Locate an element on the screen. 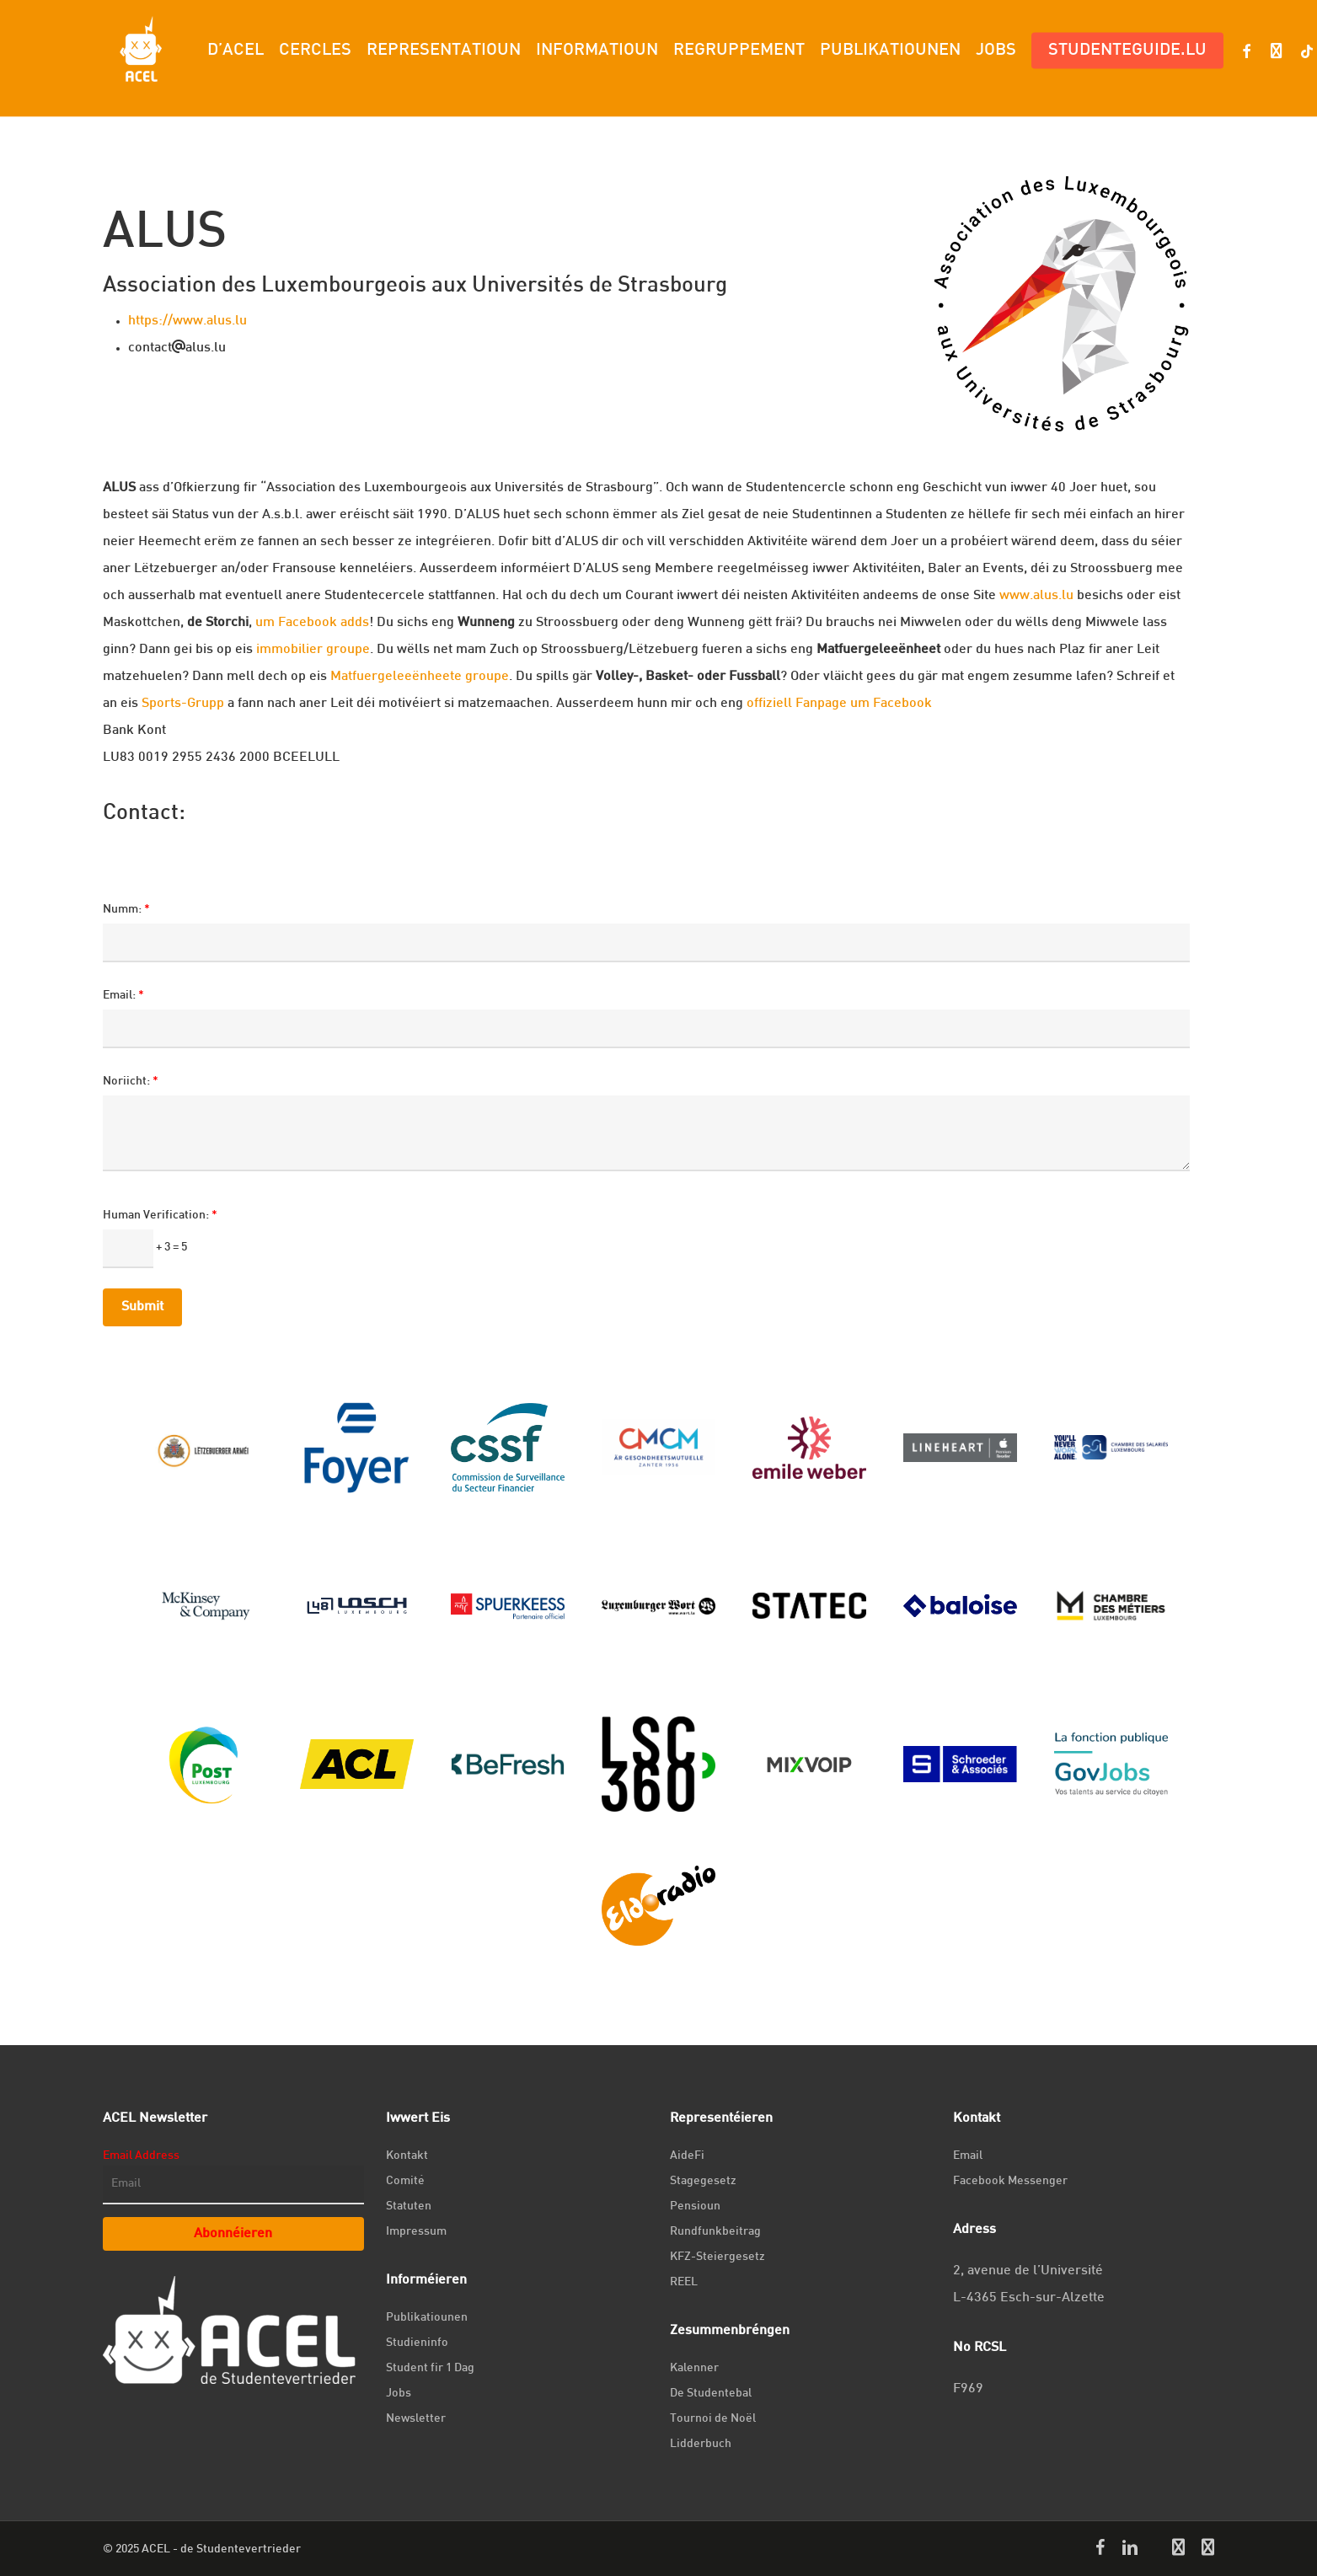  Sports-Grupp is located at coordinates (183, 704).